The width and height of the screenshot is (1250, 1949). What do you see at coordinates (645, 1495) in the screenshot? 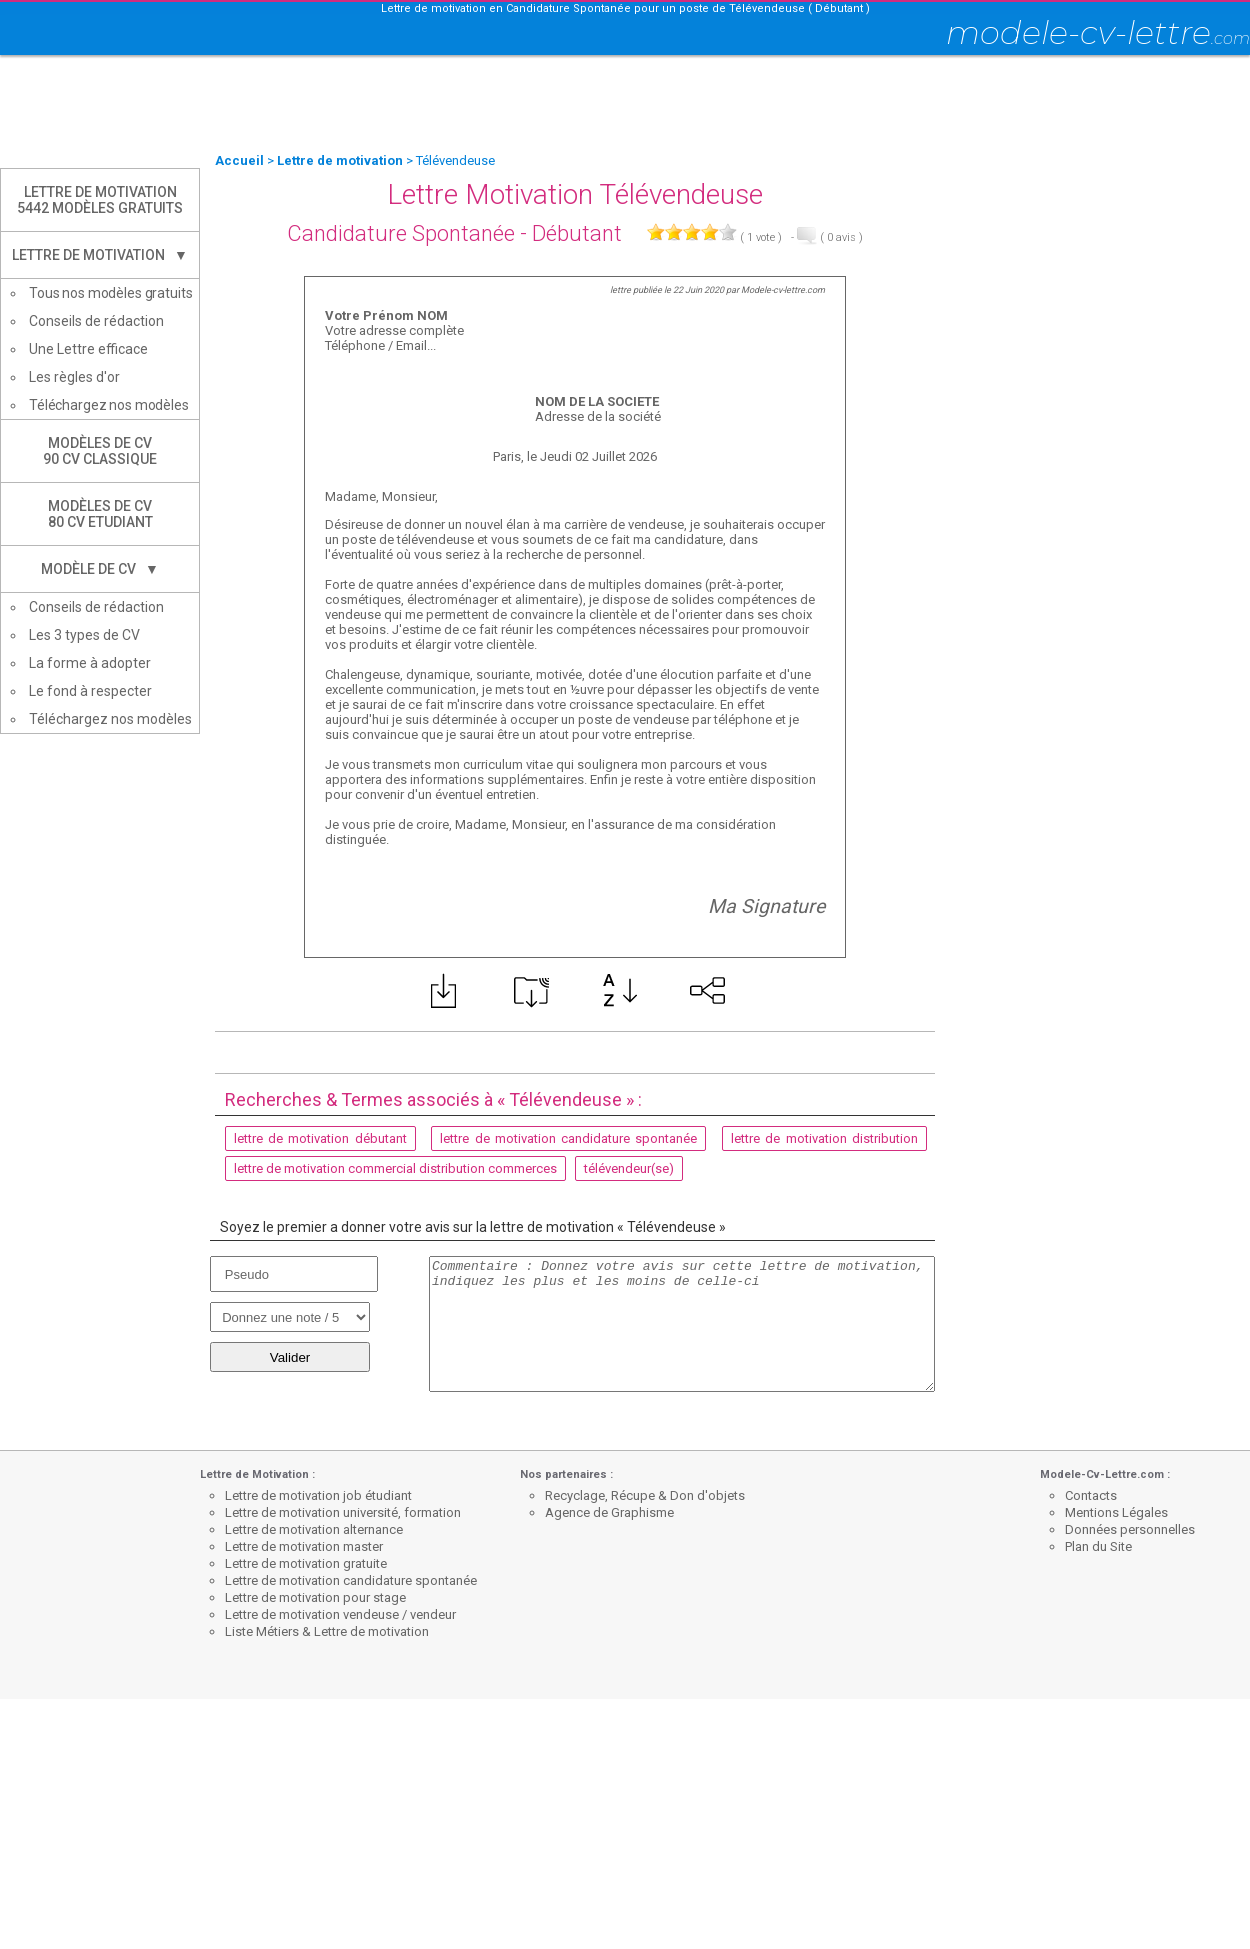
I see `Recyclage, Récupe & Don d'objets` at bounding box center [645, 1495].